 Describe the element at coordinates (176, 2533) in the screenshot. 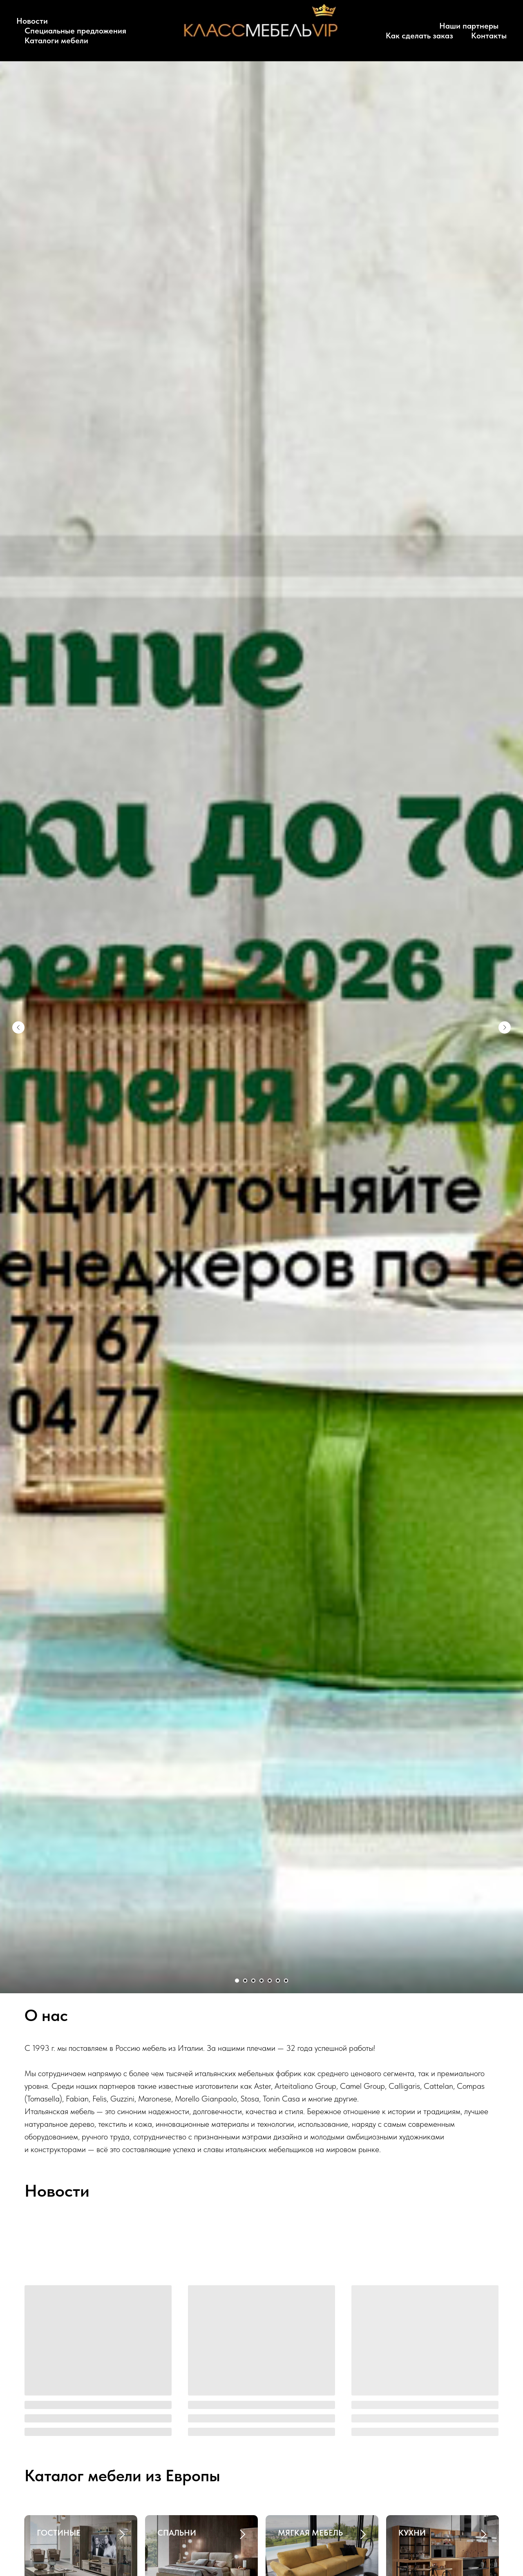

I see `СПАЛЬНИ` at that location.